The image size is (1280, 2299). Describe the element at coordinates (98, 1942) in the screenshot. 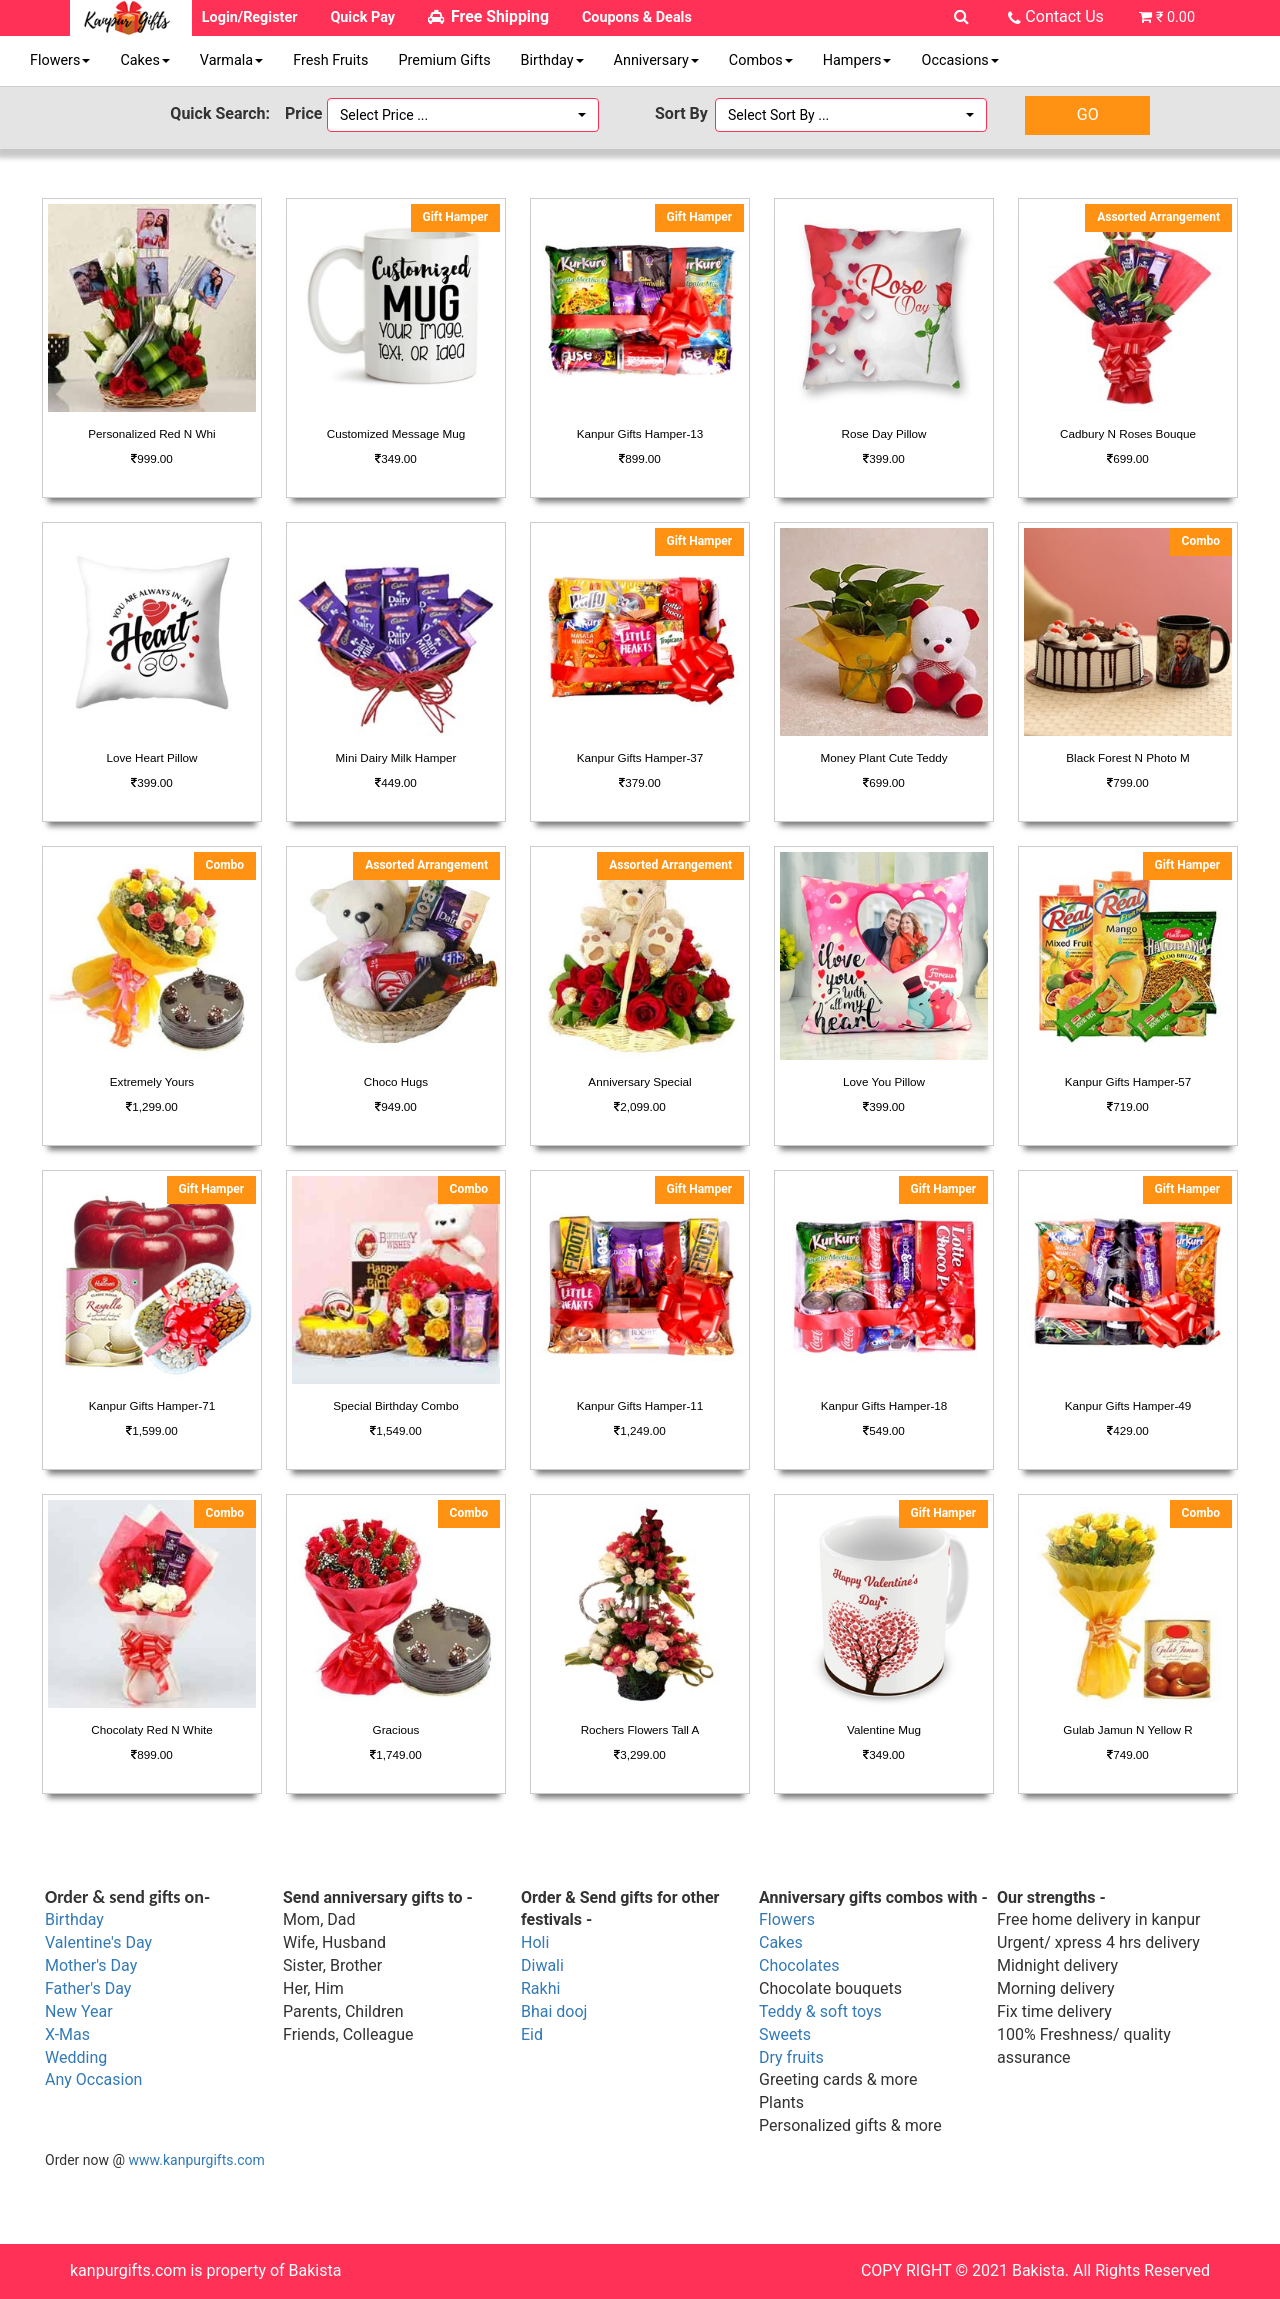

I see `Valentine's Day` at that location.